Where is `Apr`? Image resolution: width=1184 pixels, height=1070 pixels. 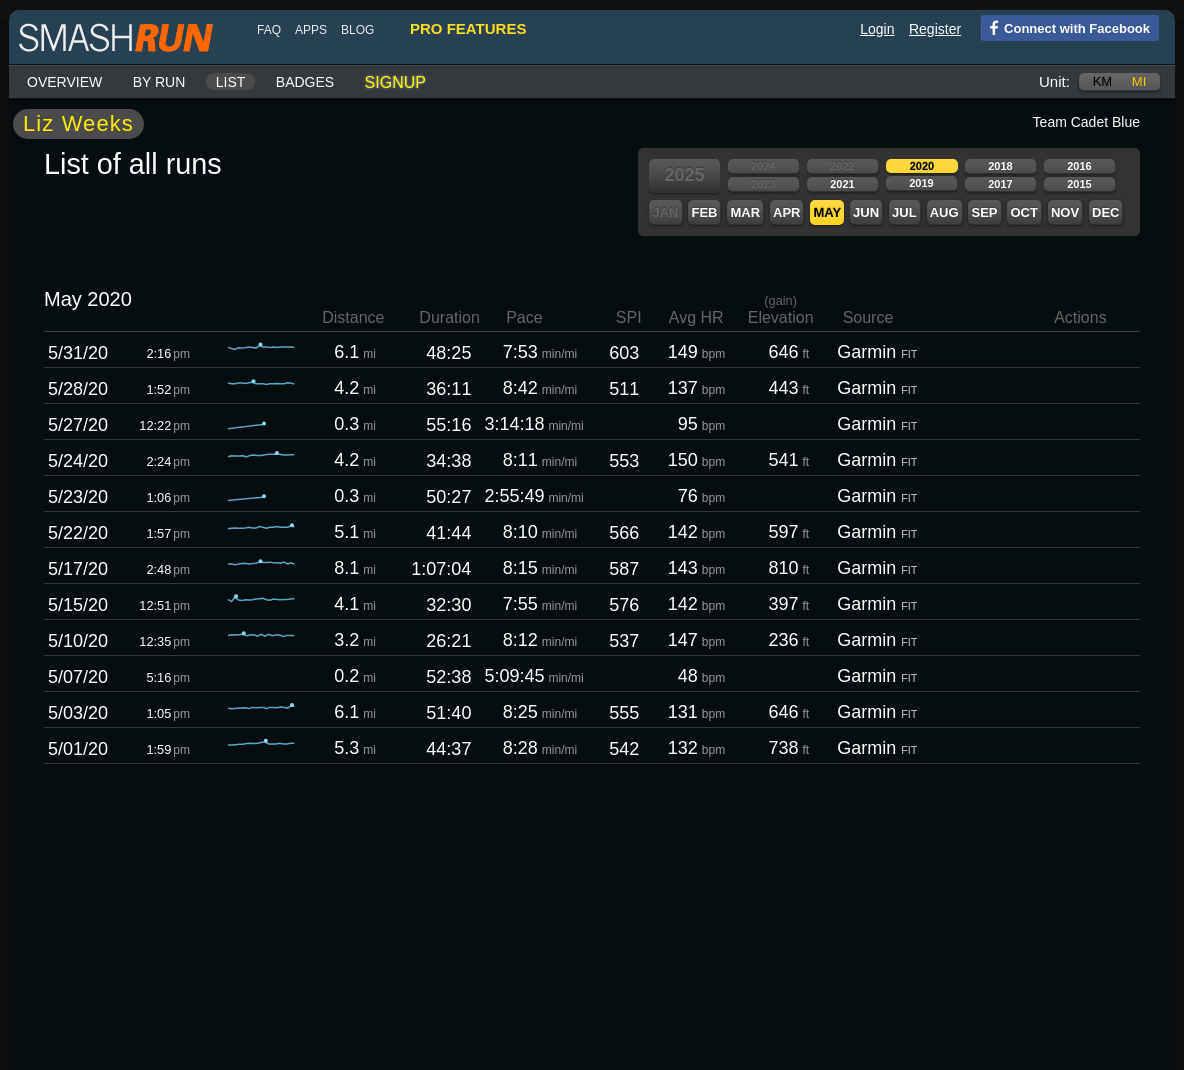
Apr is located at coordinates (786, 212).